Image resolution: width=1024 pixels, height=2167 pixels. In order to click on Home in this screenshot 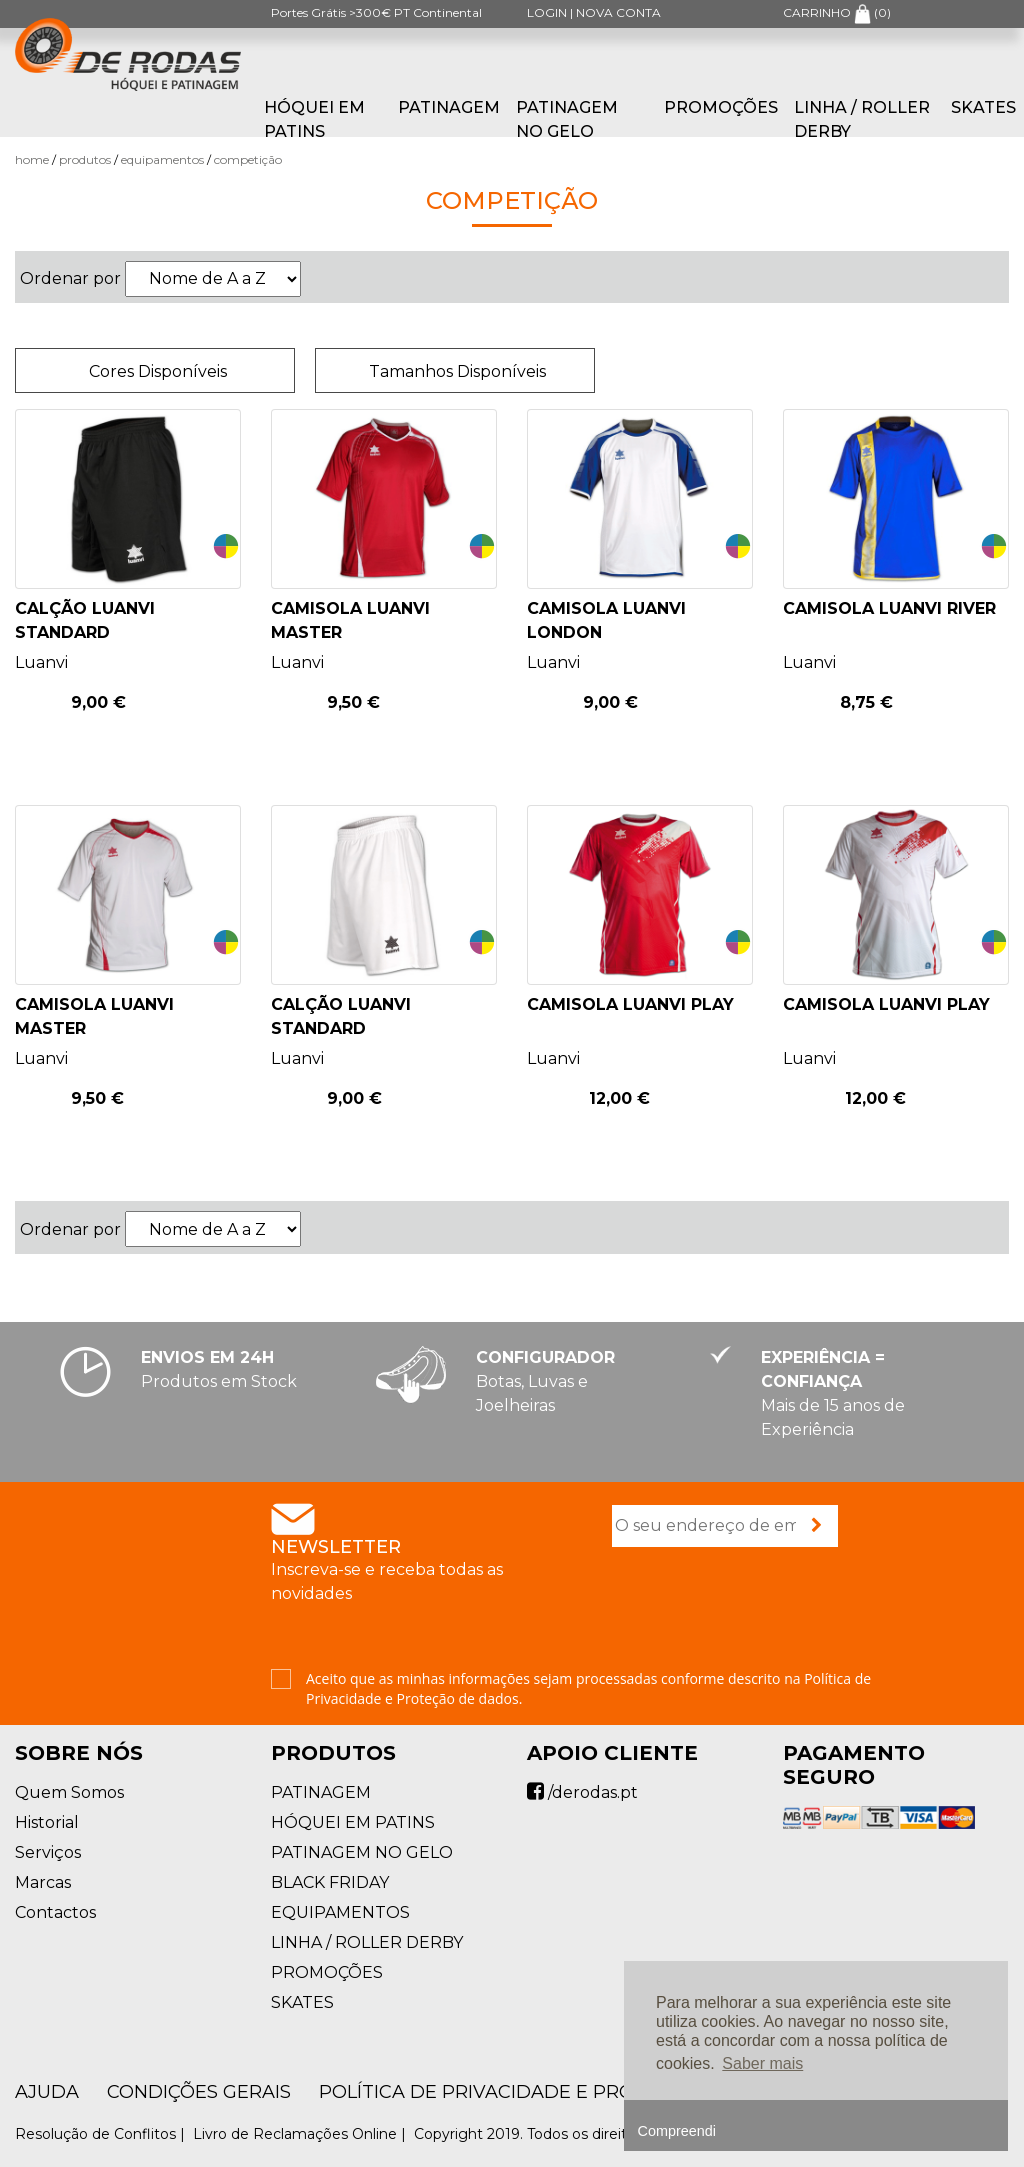, I will do `click(32, 159)`.